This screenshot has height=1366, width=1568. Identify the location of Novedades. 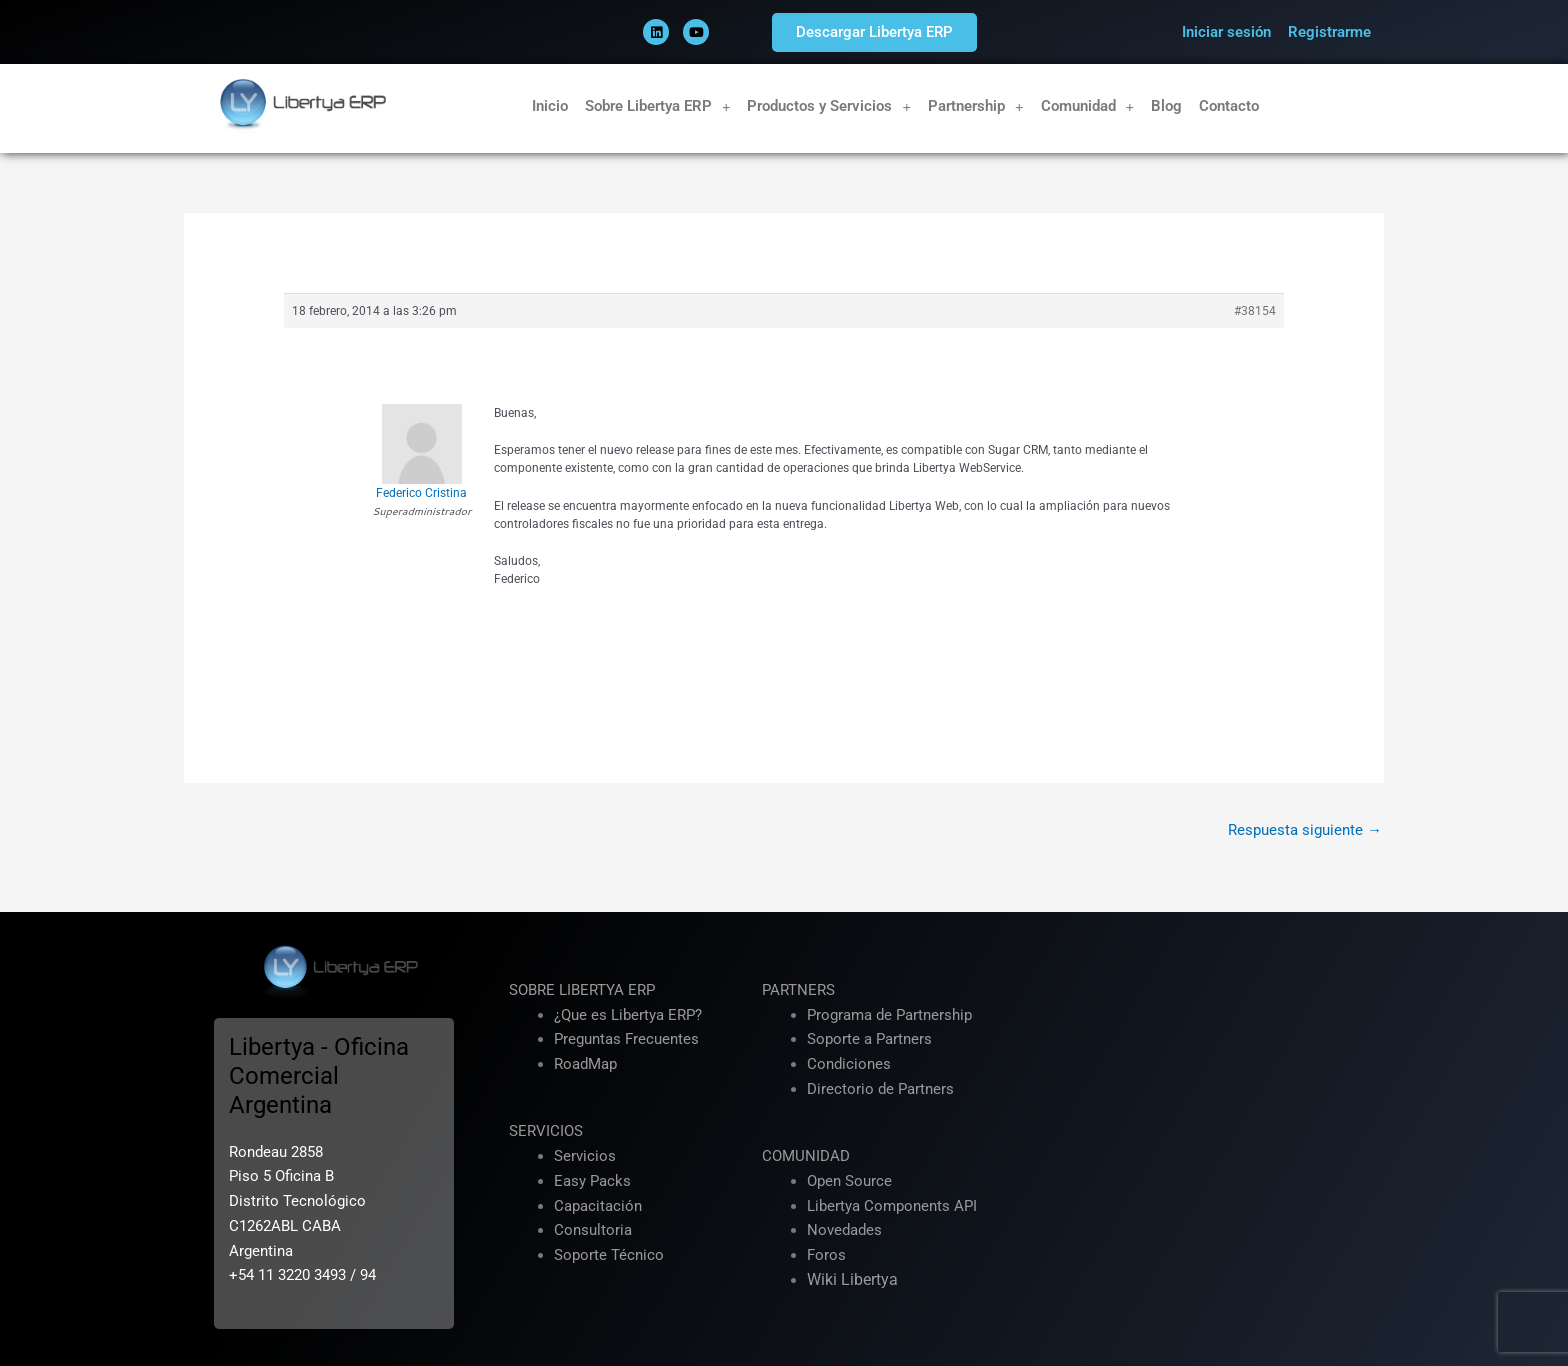
(844, 1230).